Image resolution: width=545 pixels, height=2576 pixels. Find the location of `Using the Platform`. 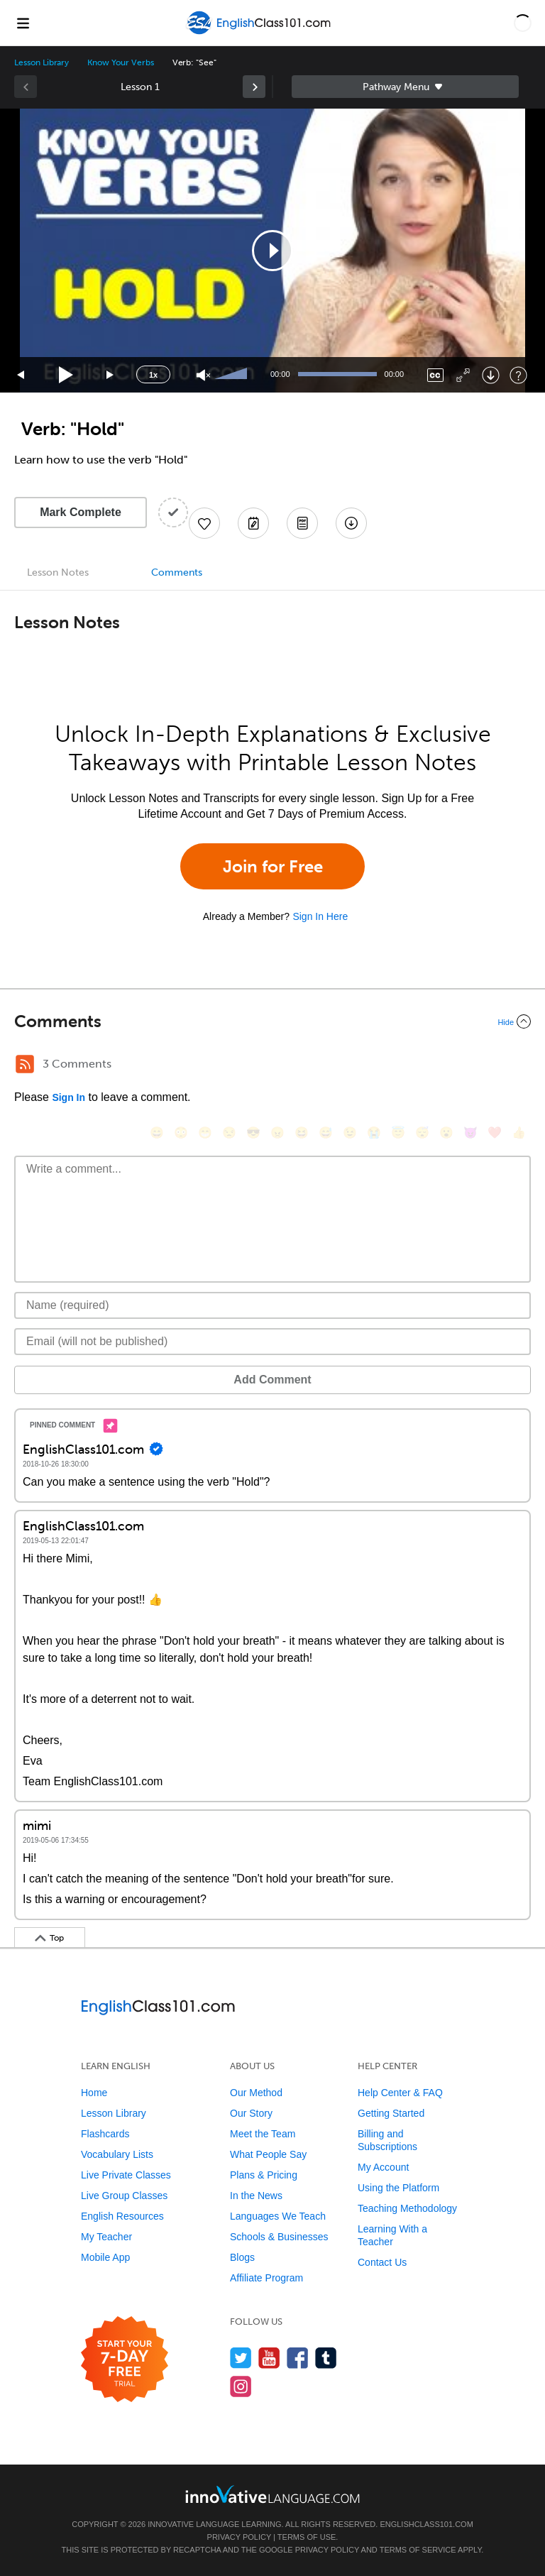

Using the Platform is located at coordinates (398, 2187).